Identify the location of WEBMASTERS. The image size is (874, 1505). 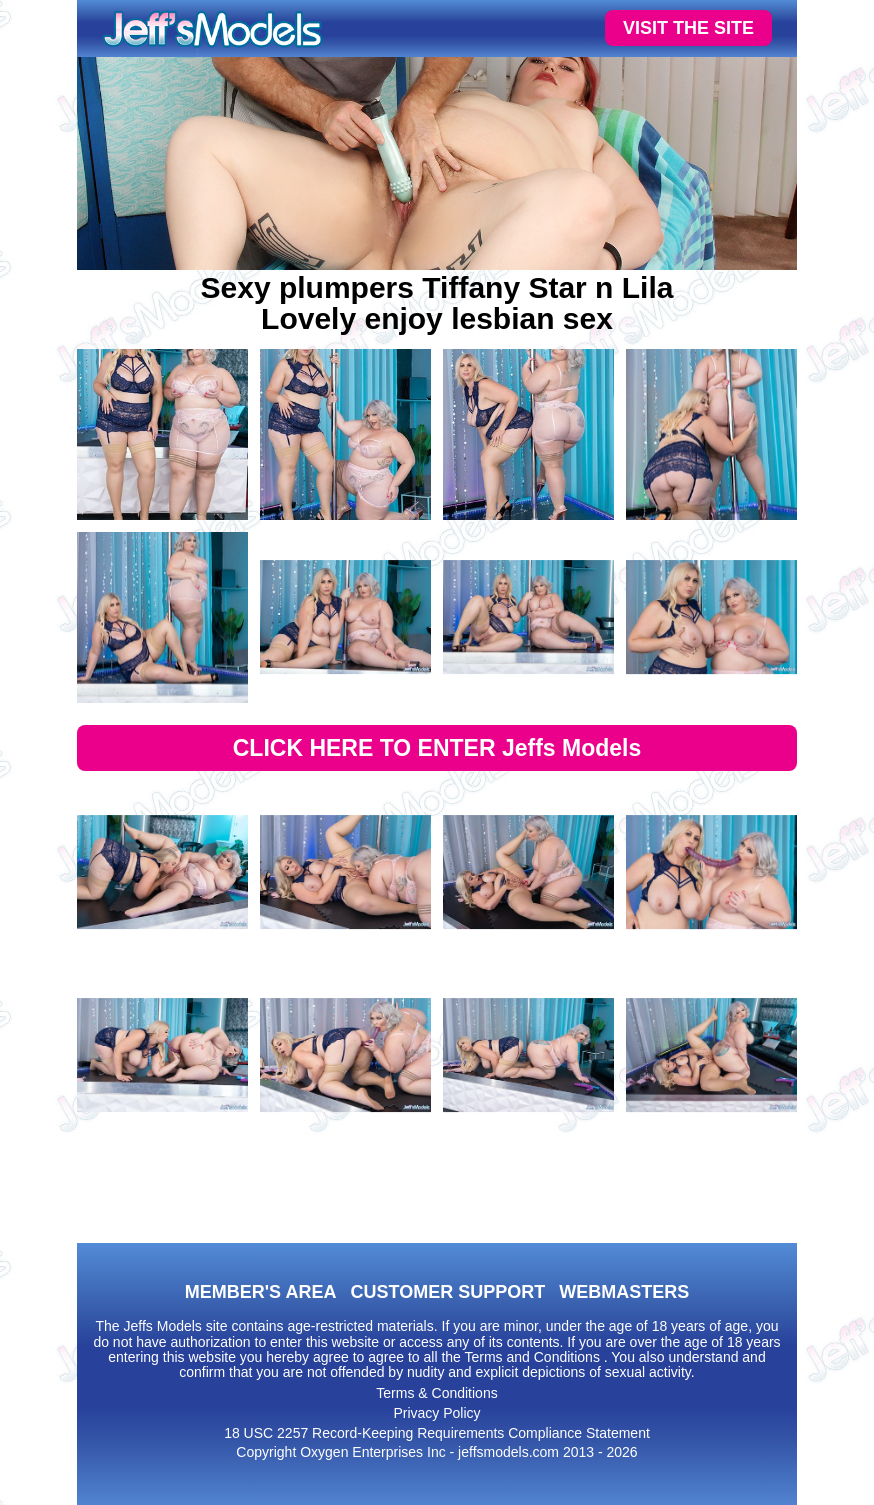
(624, 1292).